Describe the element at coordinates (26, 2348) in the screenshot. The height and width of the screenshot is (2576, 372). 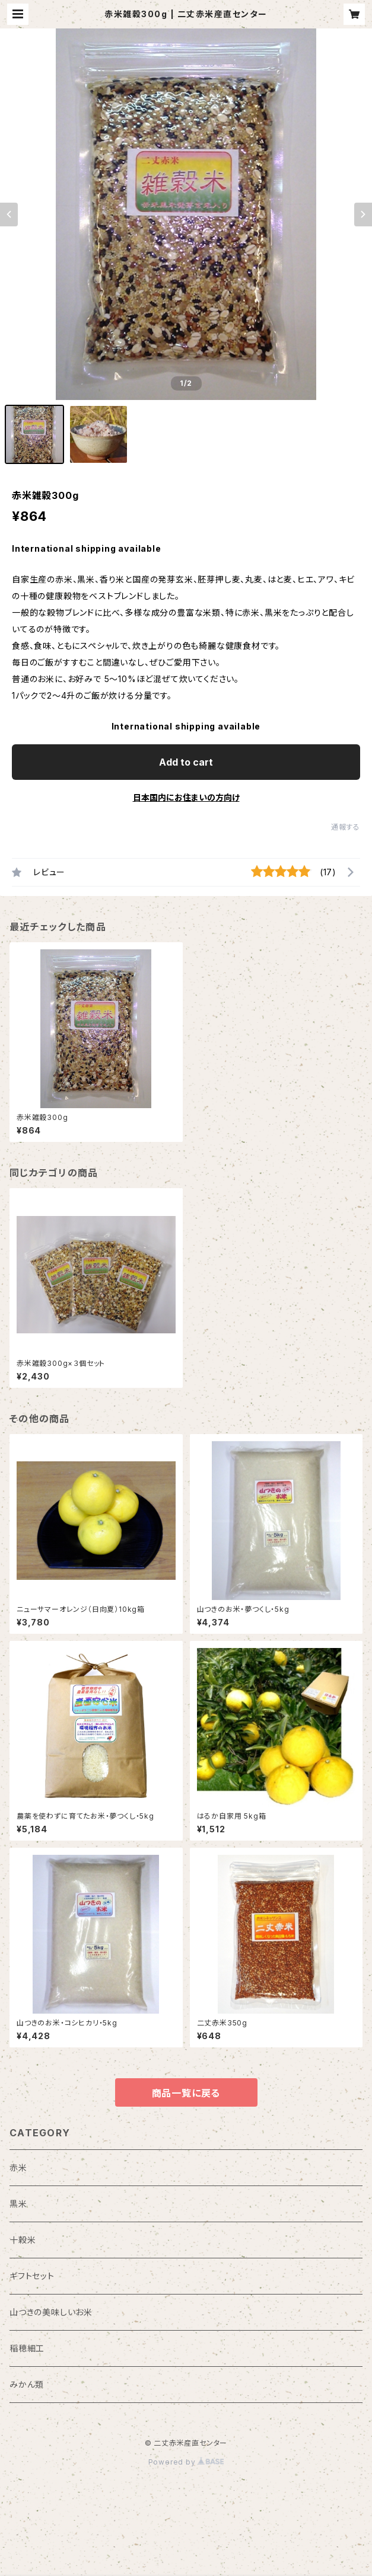
I see `稲穂細工` at that location.